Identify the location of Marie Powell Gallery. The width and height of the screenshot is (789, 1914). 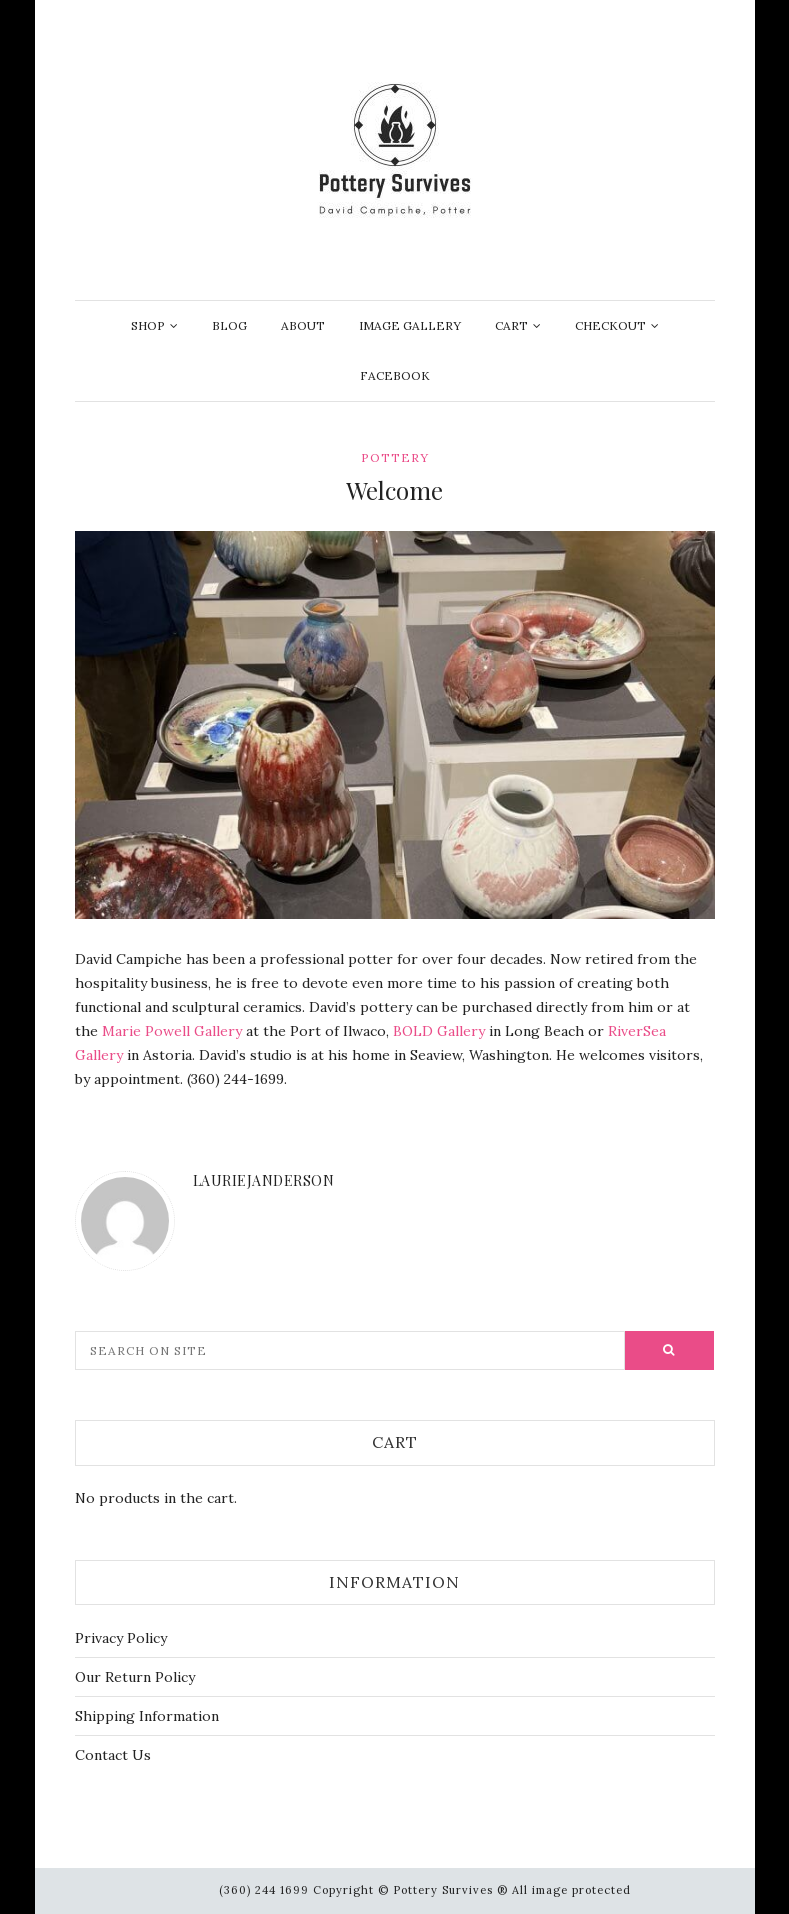
(172, 1031).